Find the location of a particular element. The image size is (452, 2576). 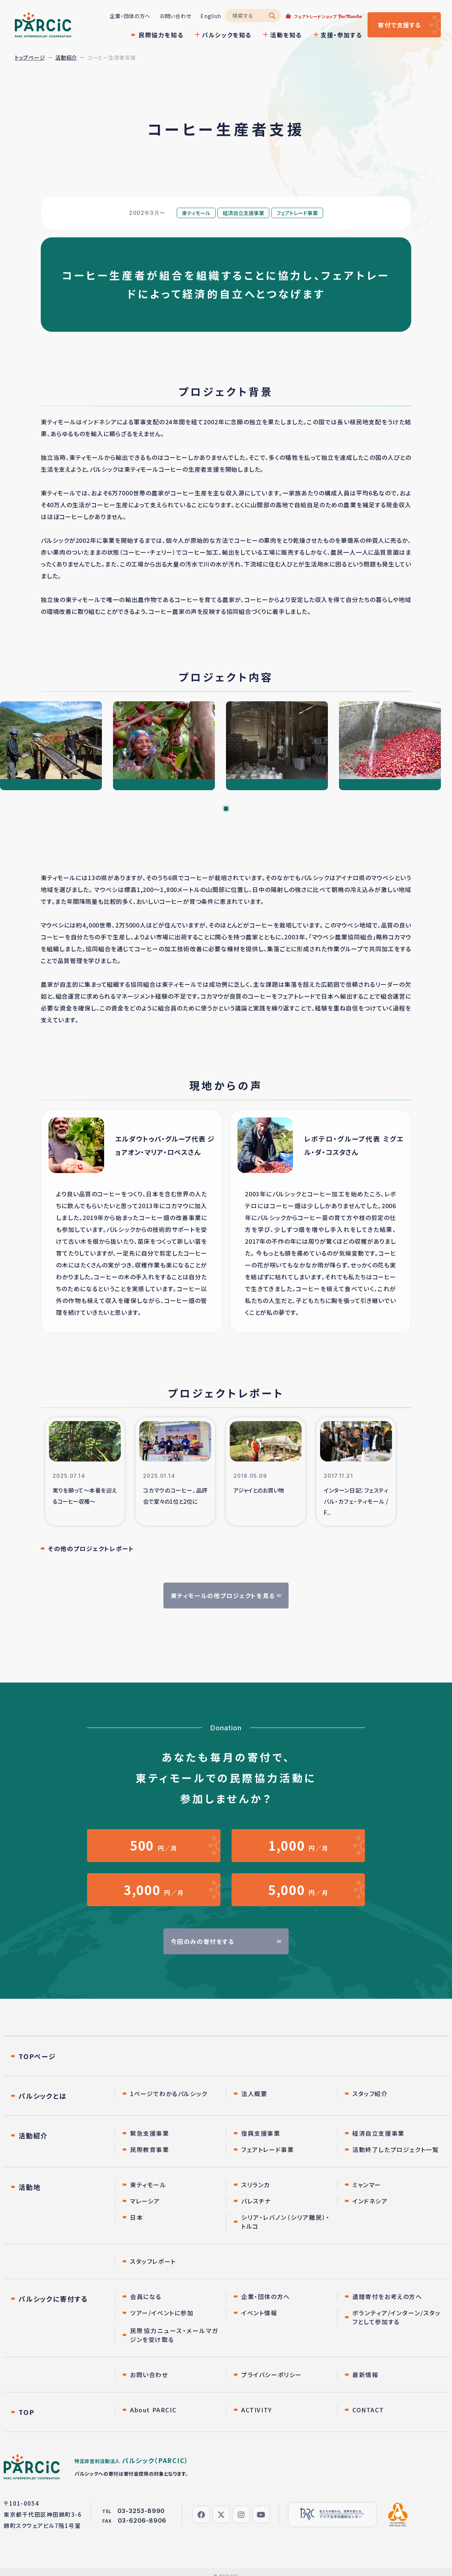

English is located at coordinates (210, 16).